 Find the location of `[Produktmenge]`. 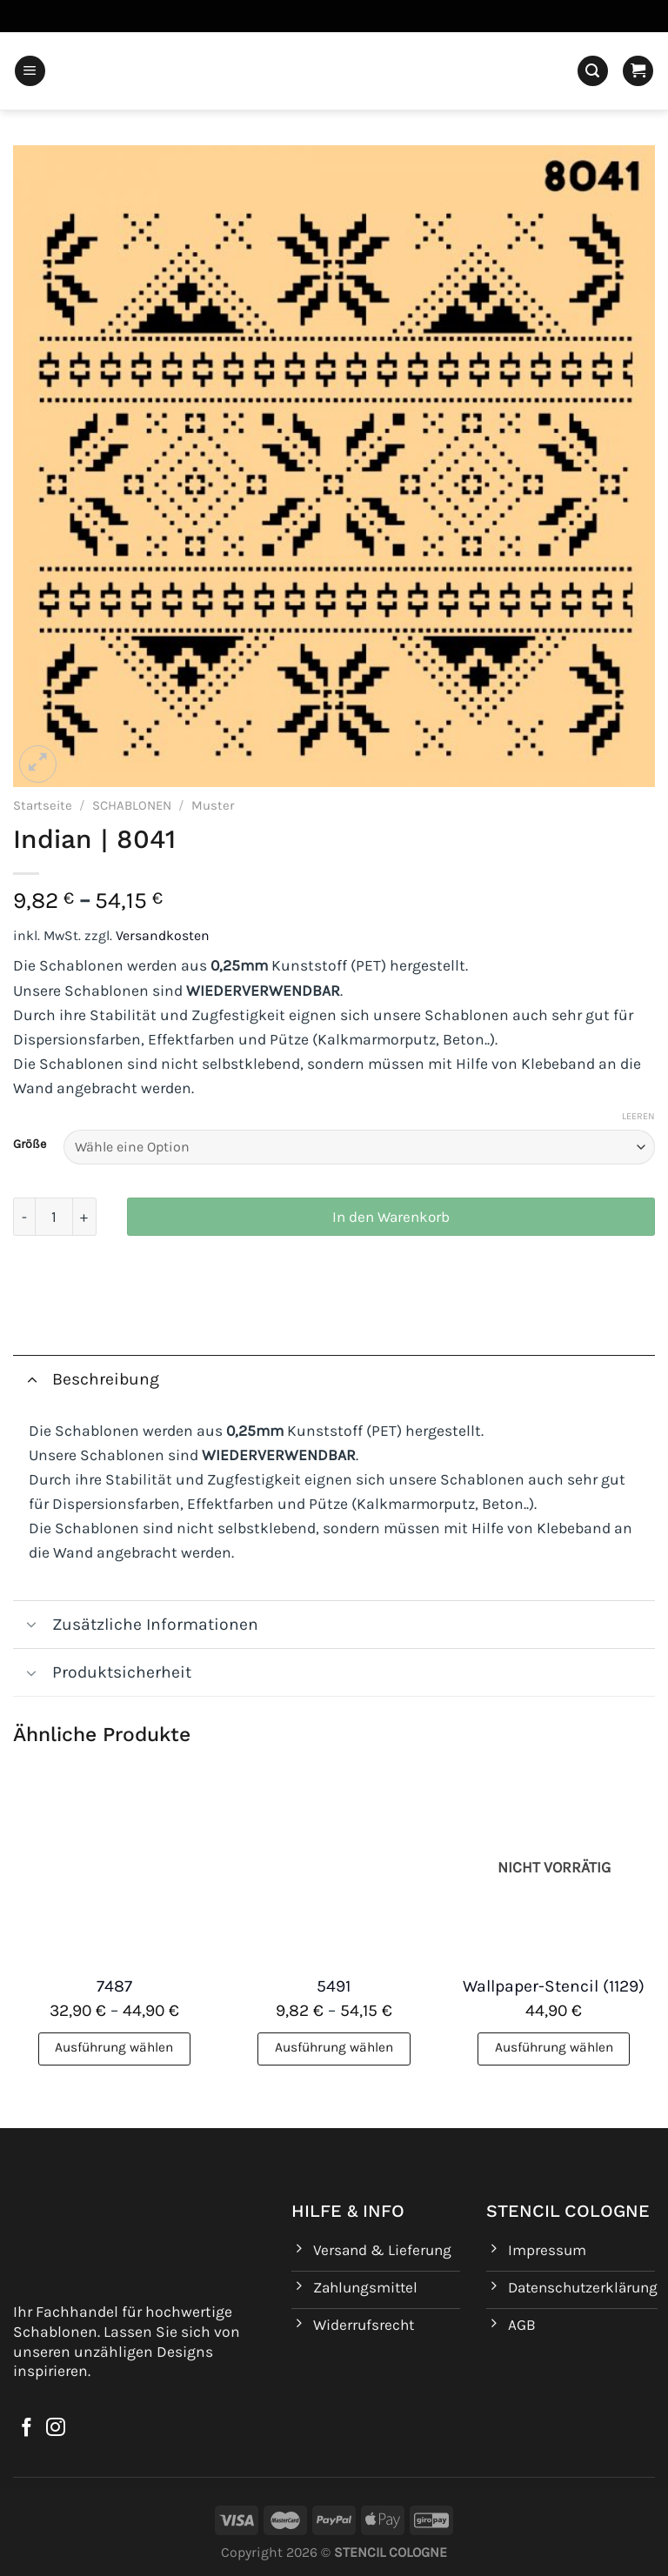

[Produktmenge] is located at coordinates (54, 1217).